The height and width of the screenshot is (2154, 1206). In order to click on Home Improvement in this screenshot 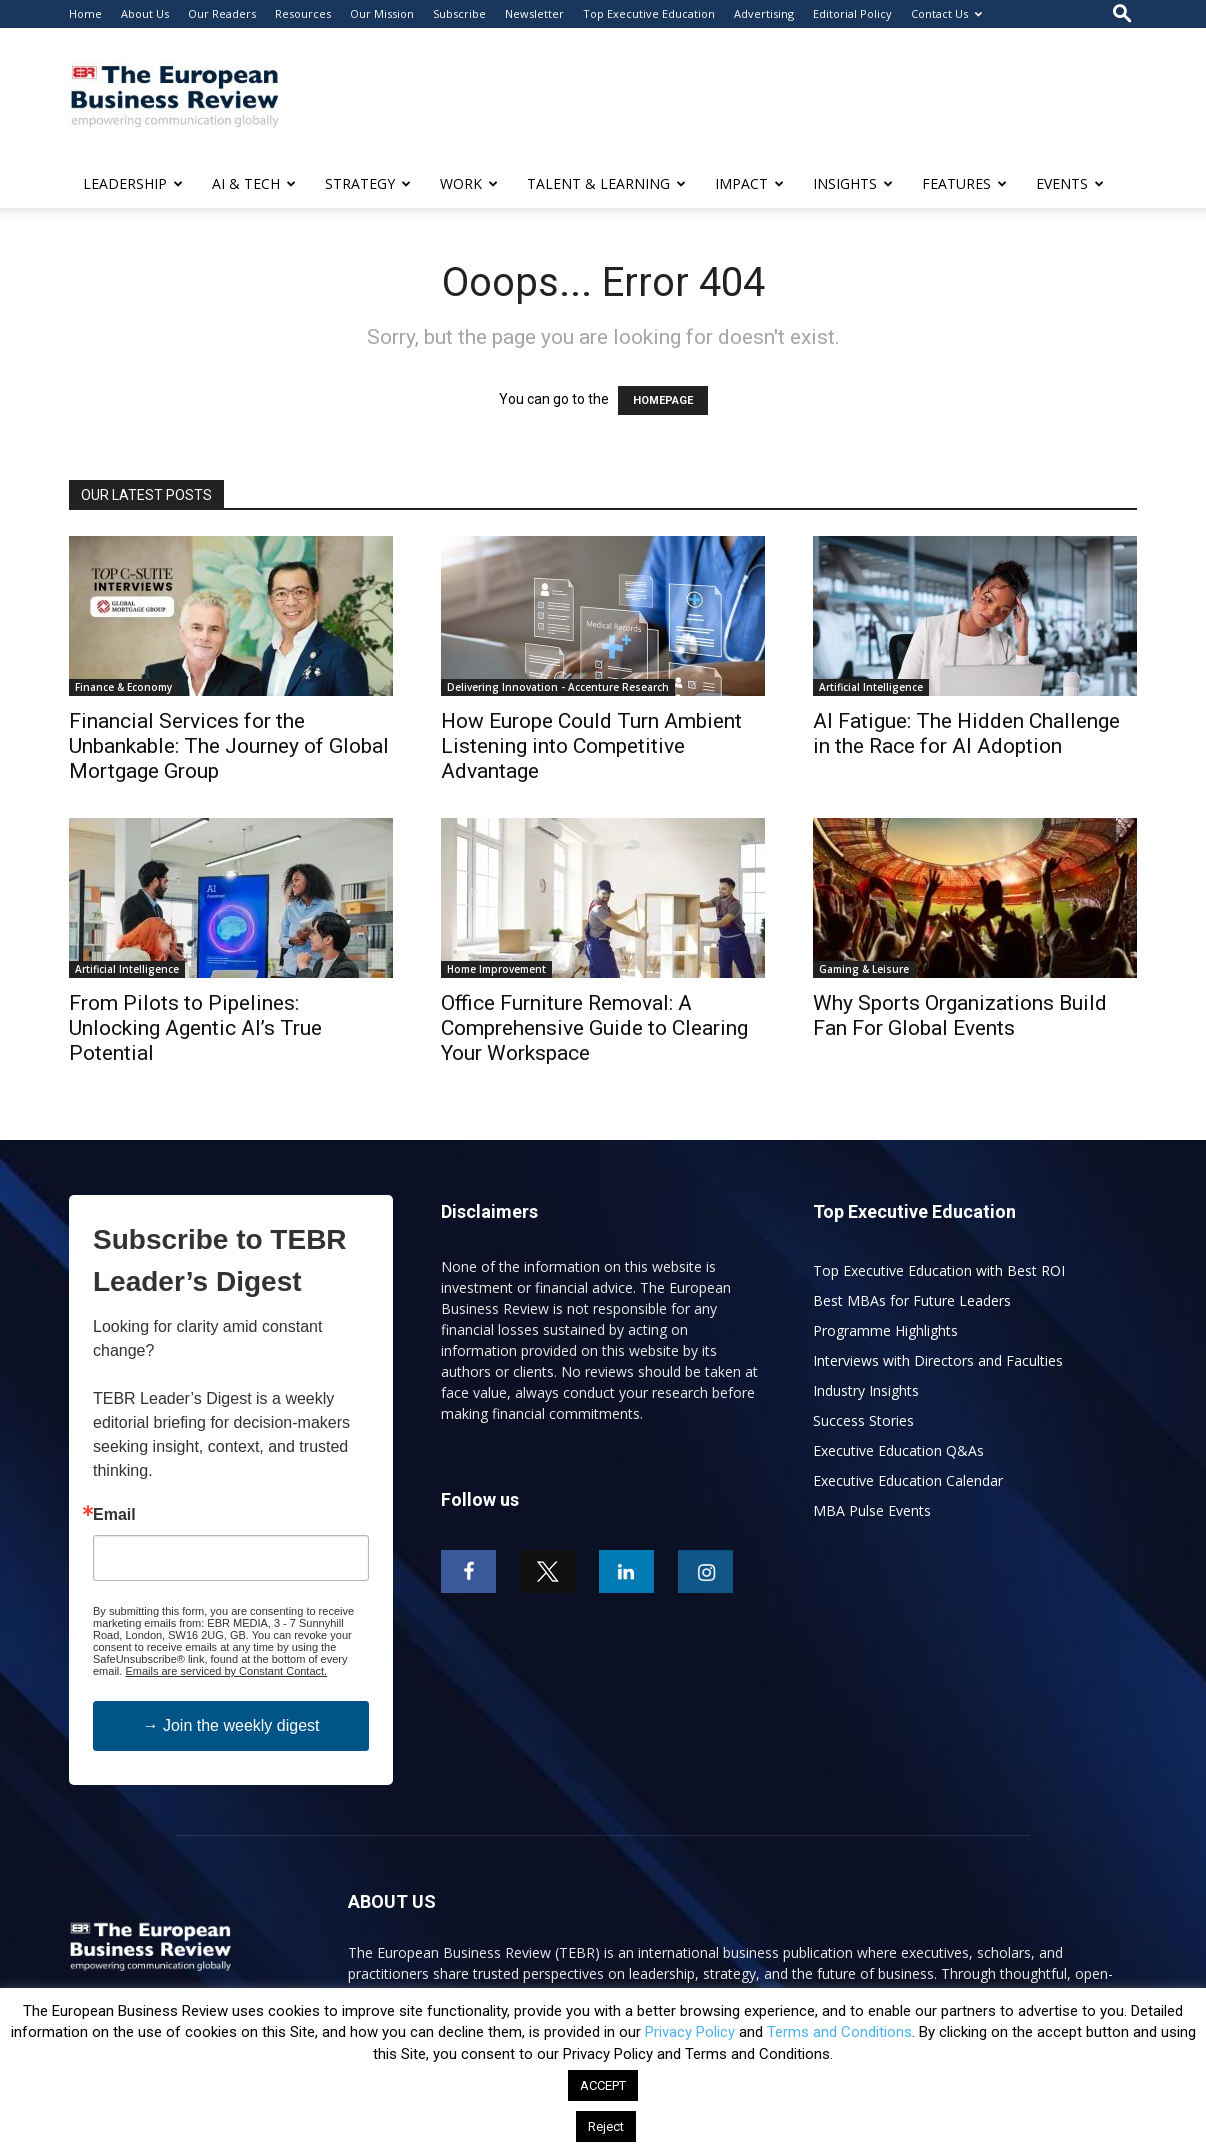, I will do `click(496, 969)`.